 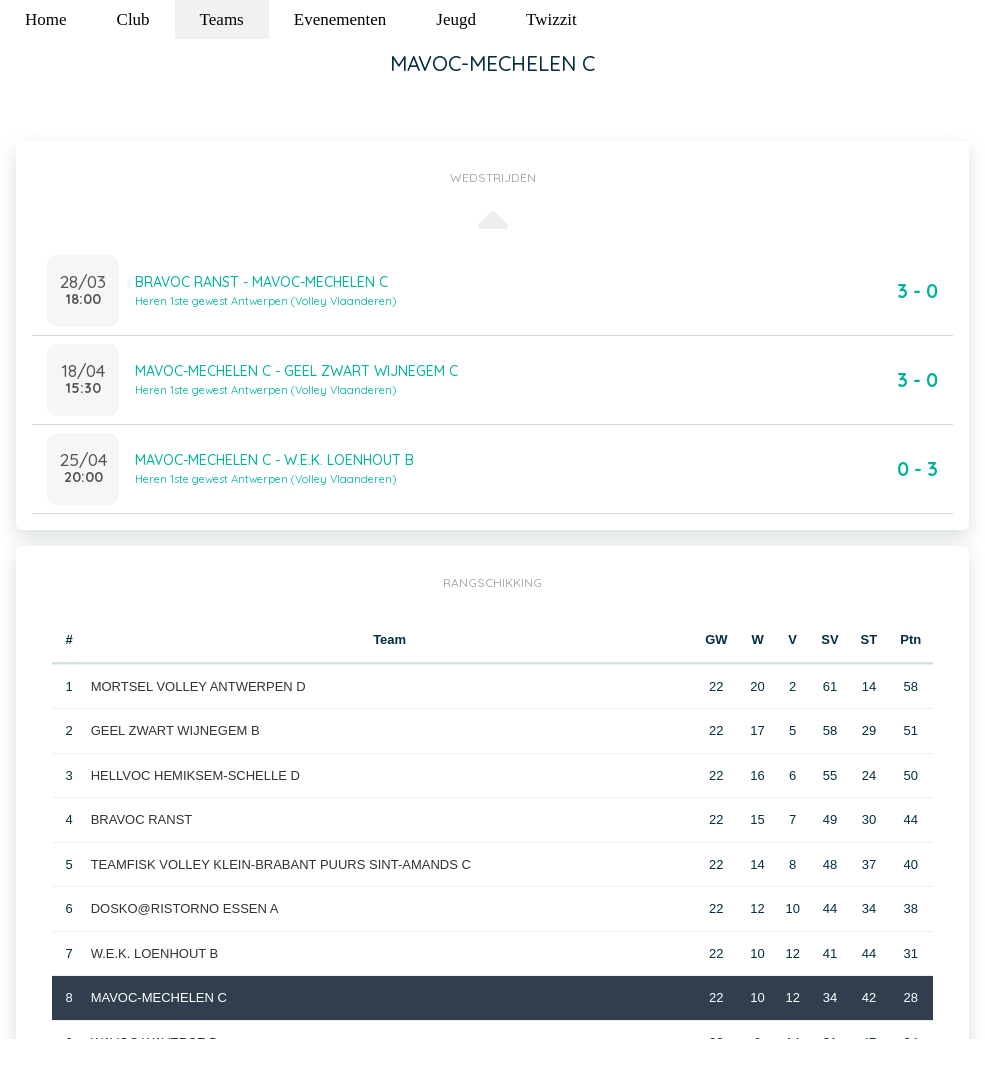 What do you see at coordinates (133, 19) in the screenshot?
I see `Club` at bounding box center [133, 19].